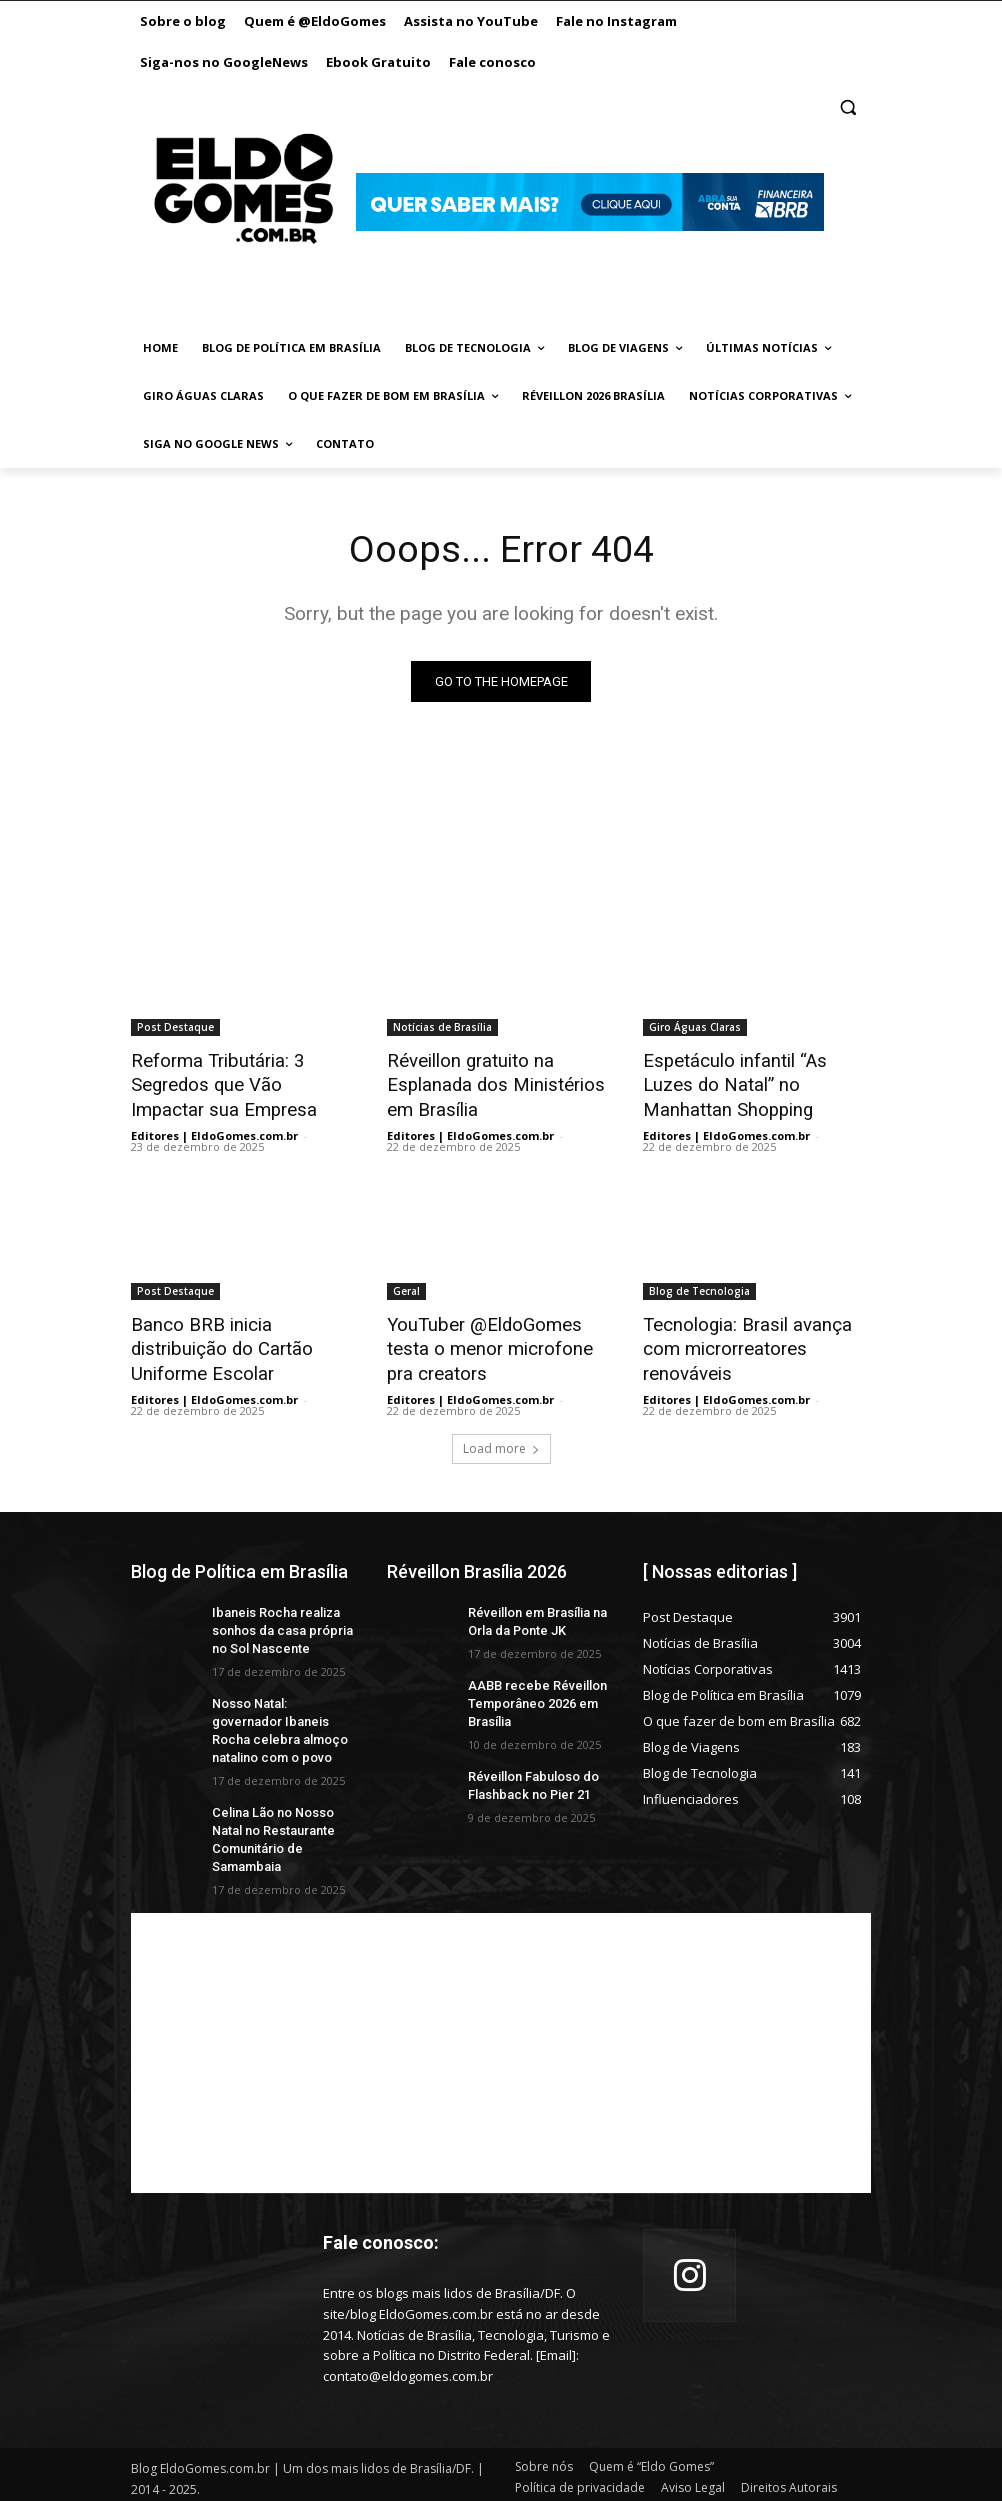 The image size is (1002, 2501). I want to click on [button], so click(847, 107).